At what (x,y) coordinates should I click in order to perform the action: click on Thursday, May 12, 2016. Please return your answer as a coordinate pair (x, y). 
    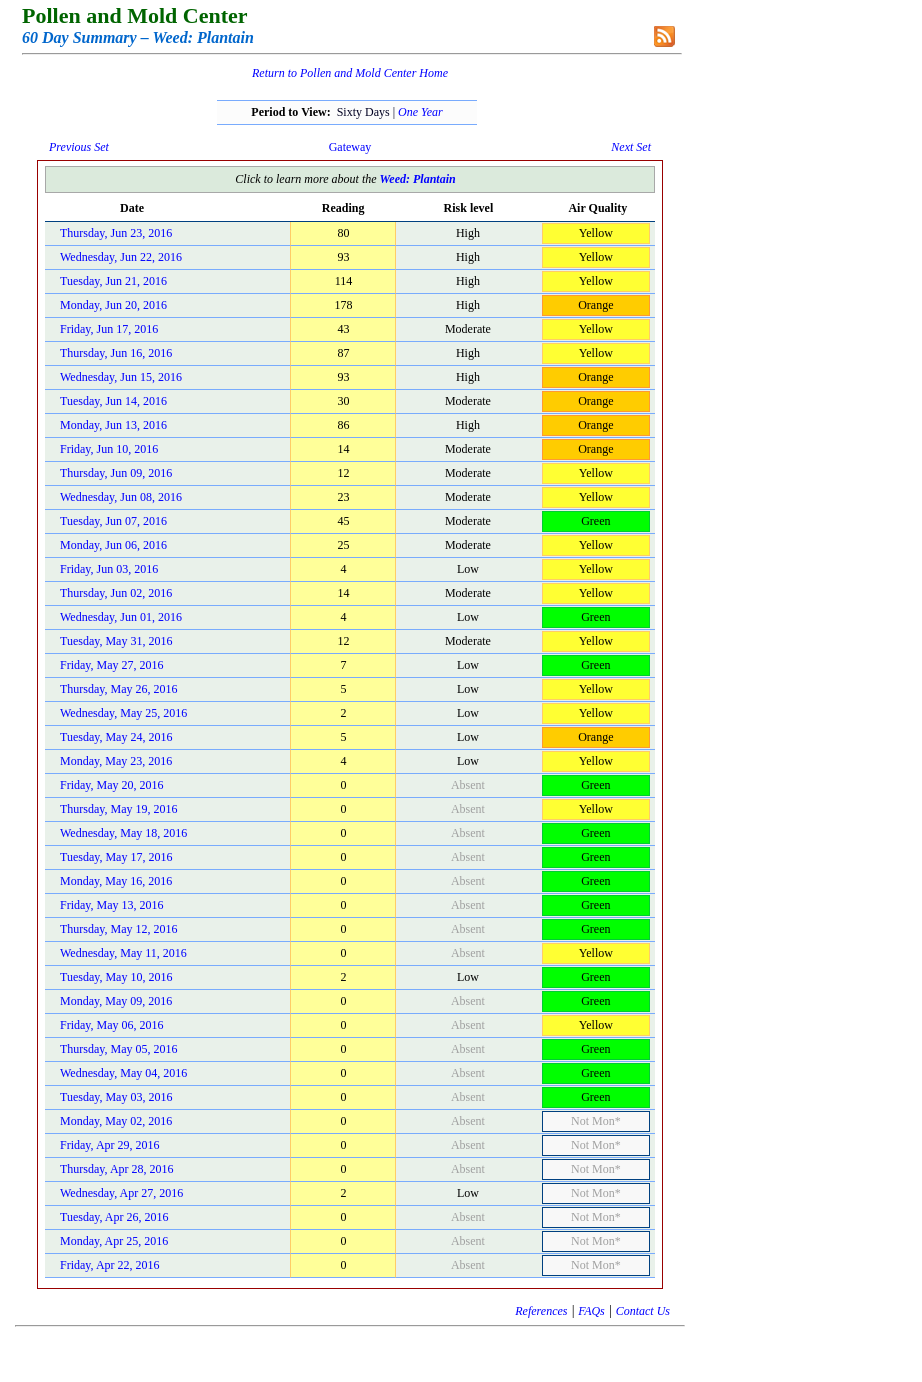
    Looking at the image, I should click on (119, 929).